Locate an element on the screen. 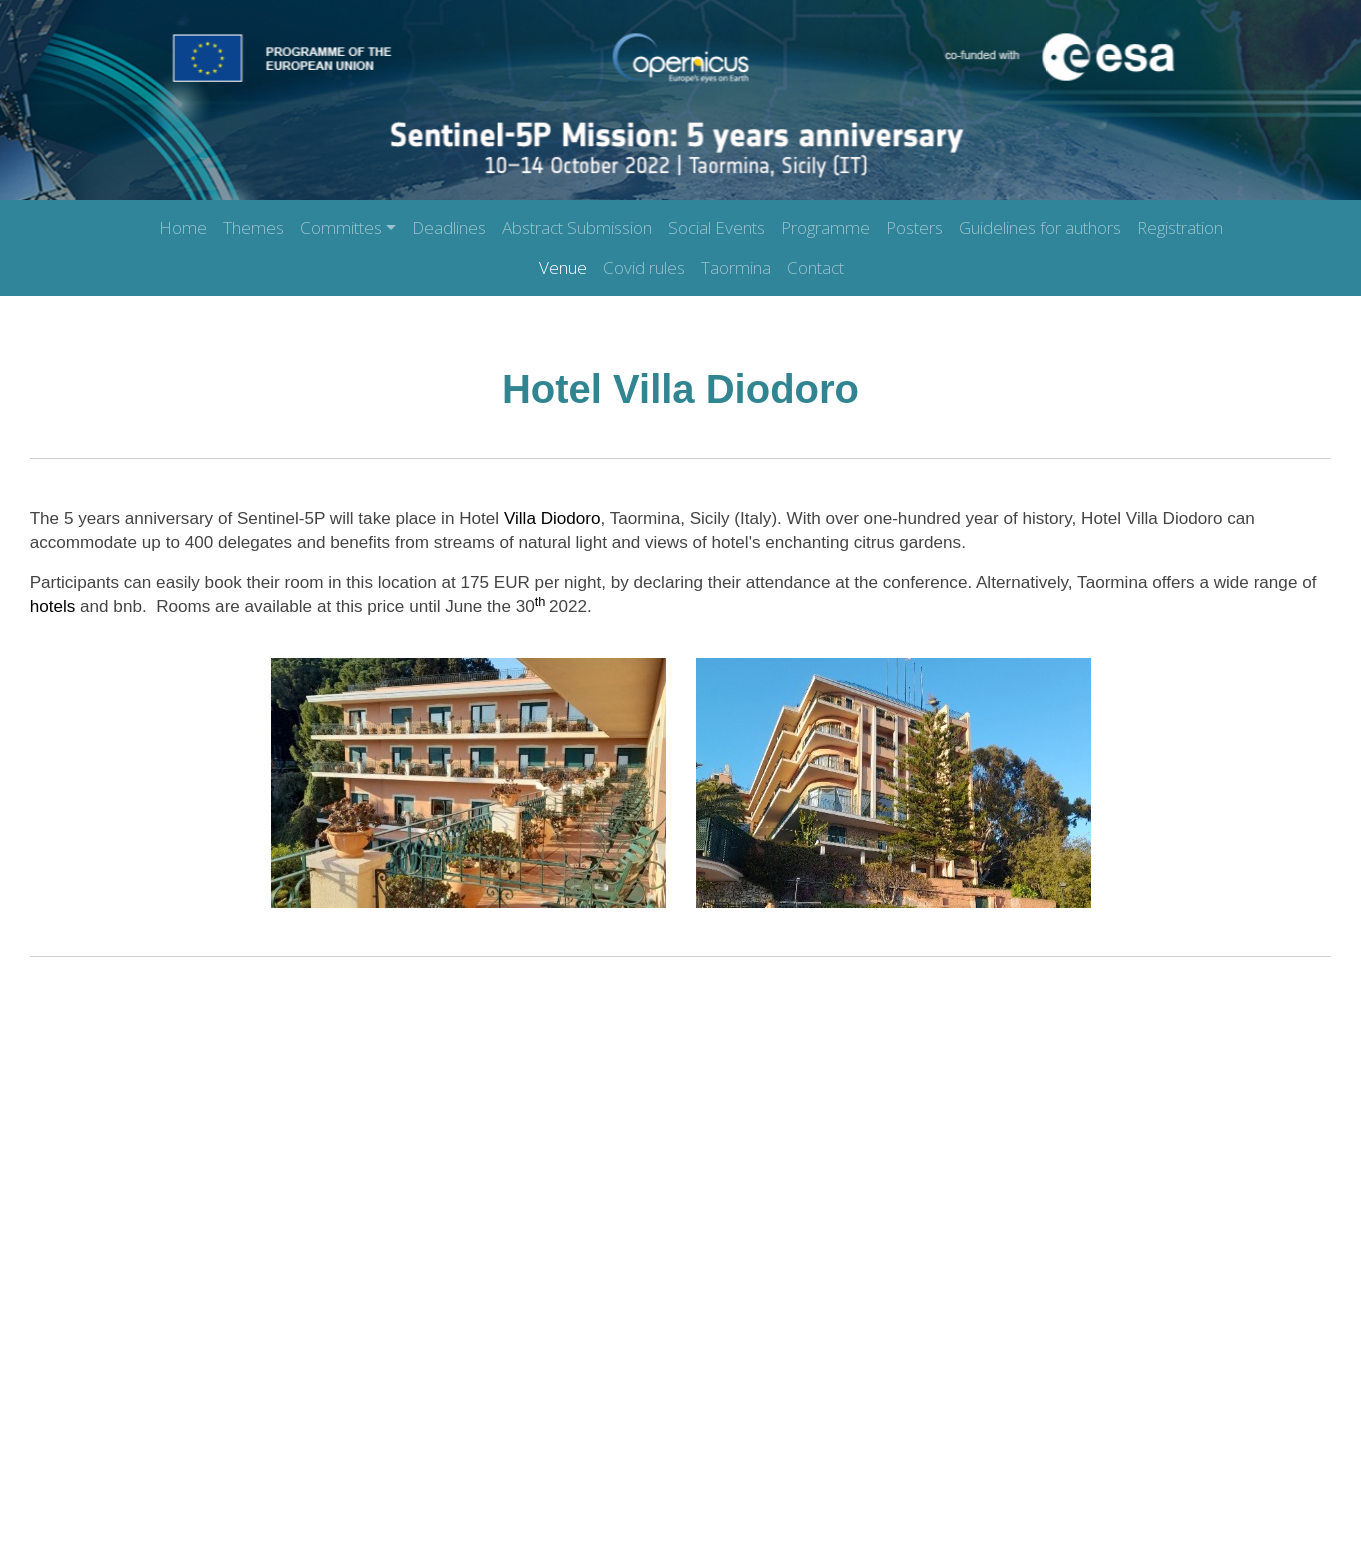 Image resolution: width=1361 pixels, height=1559 pixels. Social Events is located at coordinates (716, 227).